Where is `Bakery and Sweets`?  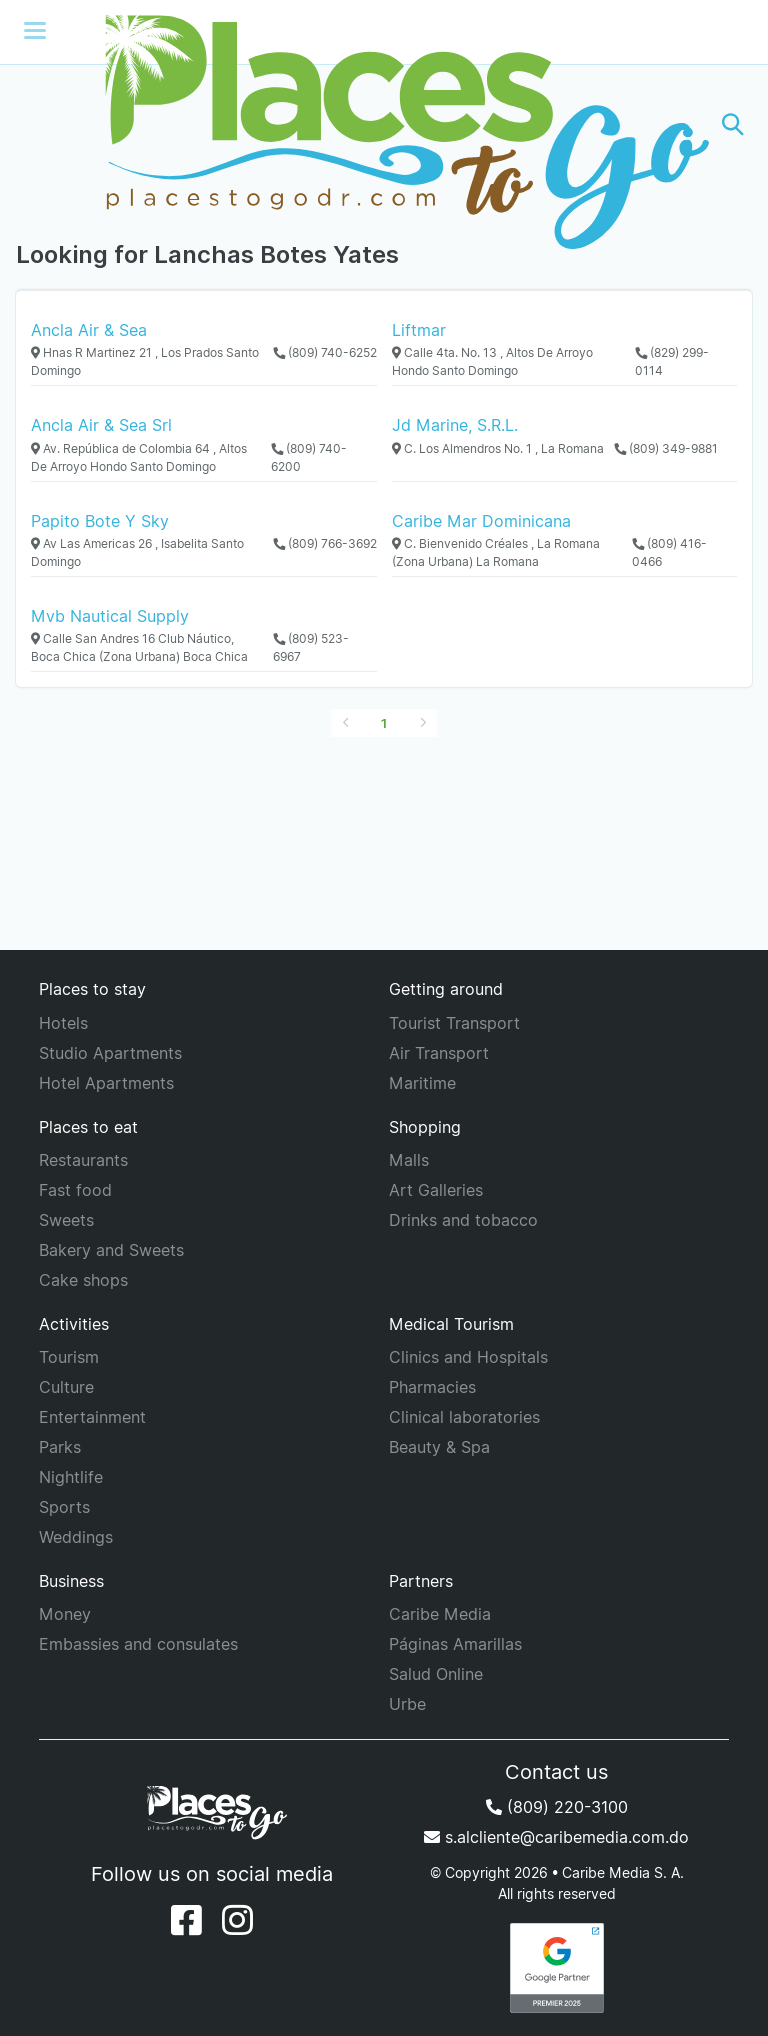 Bakery and Sweets is located at coordinates (111, 1250).